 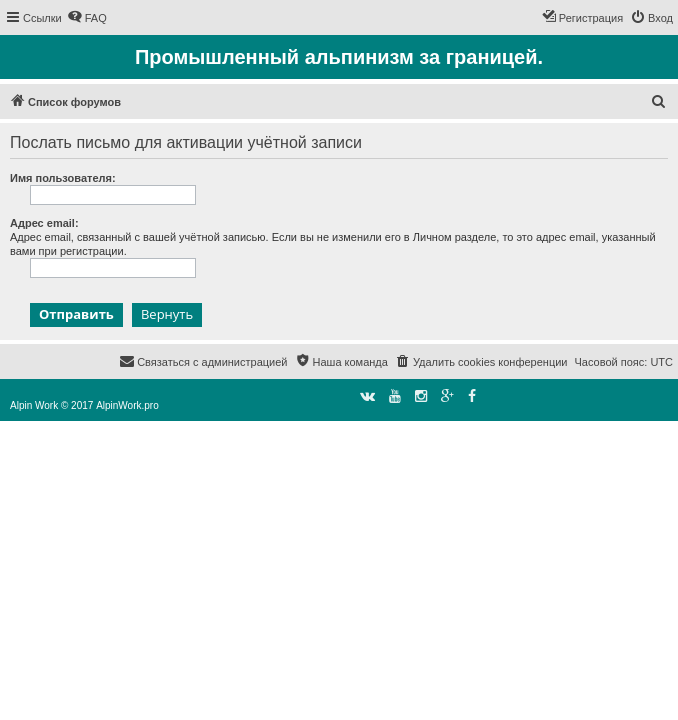 What do you see at coordinates (127, 405) in the screenshot?
I see `AlpinWork.pro` at bounding box center [127, 405].